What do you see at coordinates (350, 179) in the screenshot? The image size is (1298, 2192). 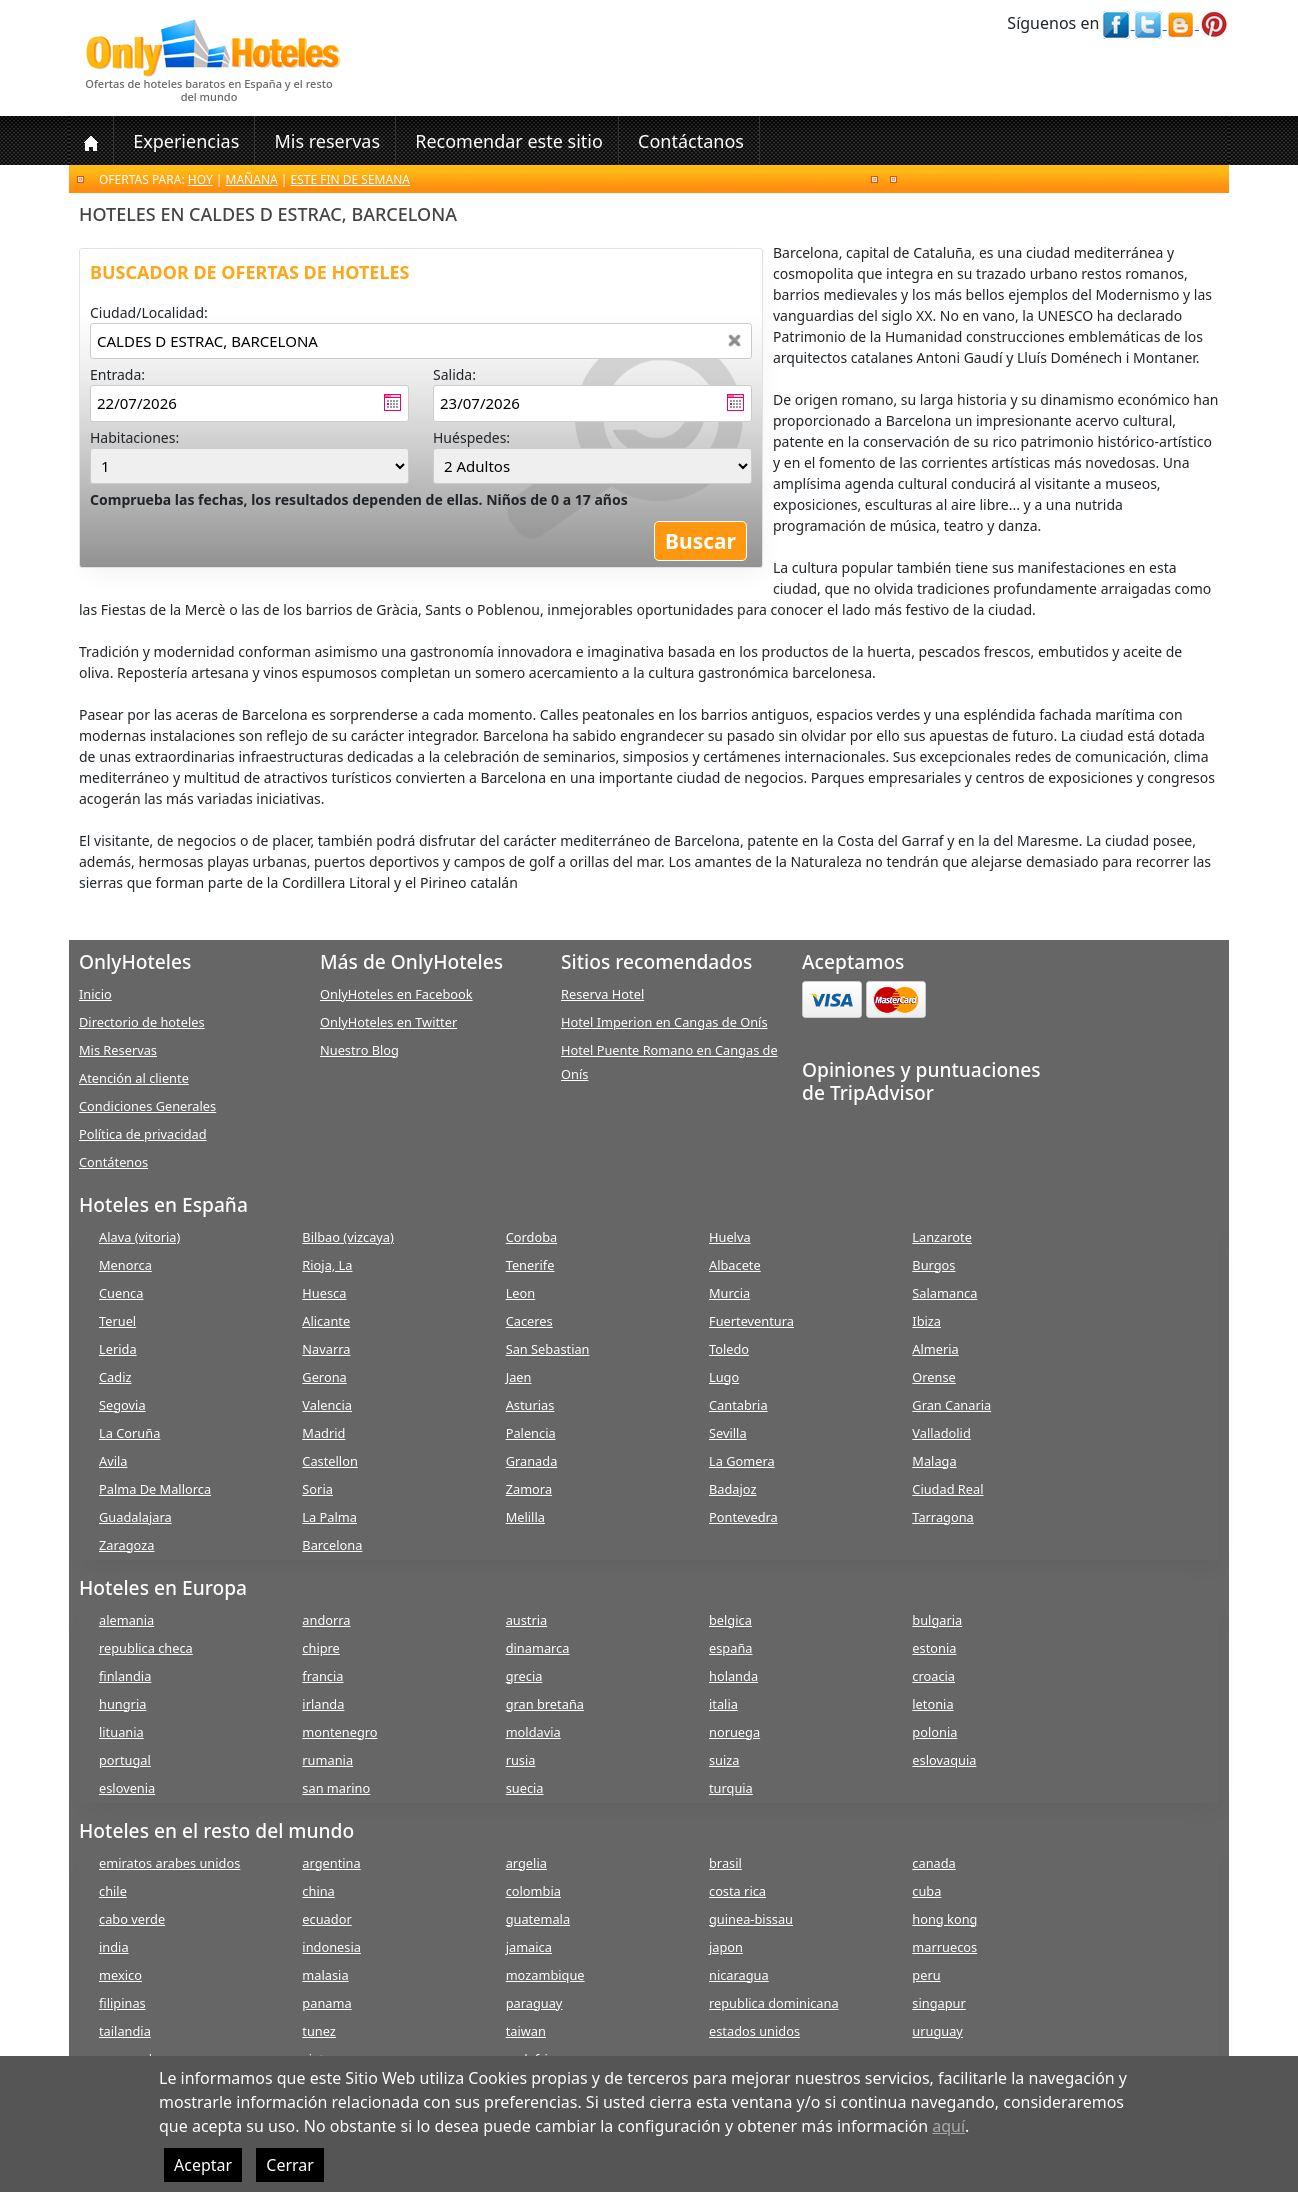 I see `Este fin de semana` at bounding box center [350, 179].